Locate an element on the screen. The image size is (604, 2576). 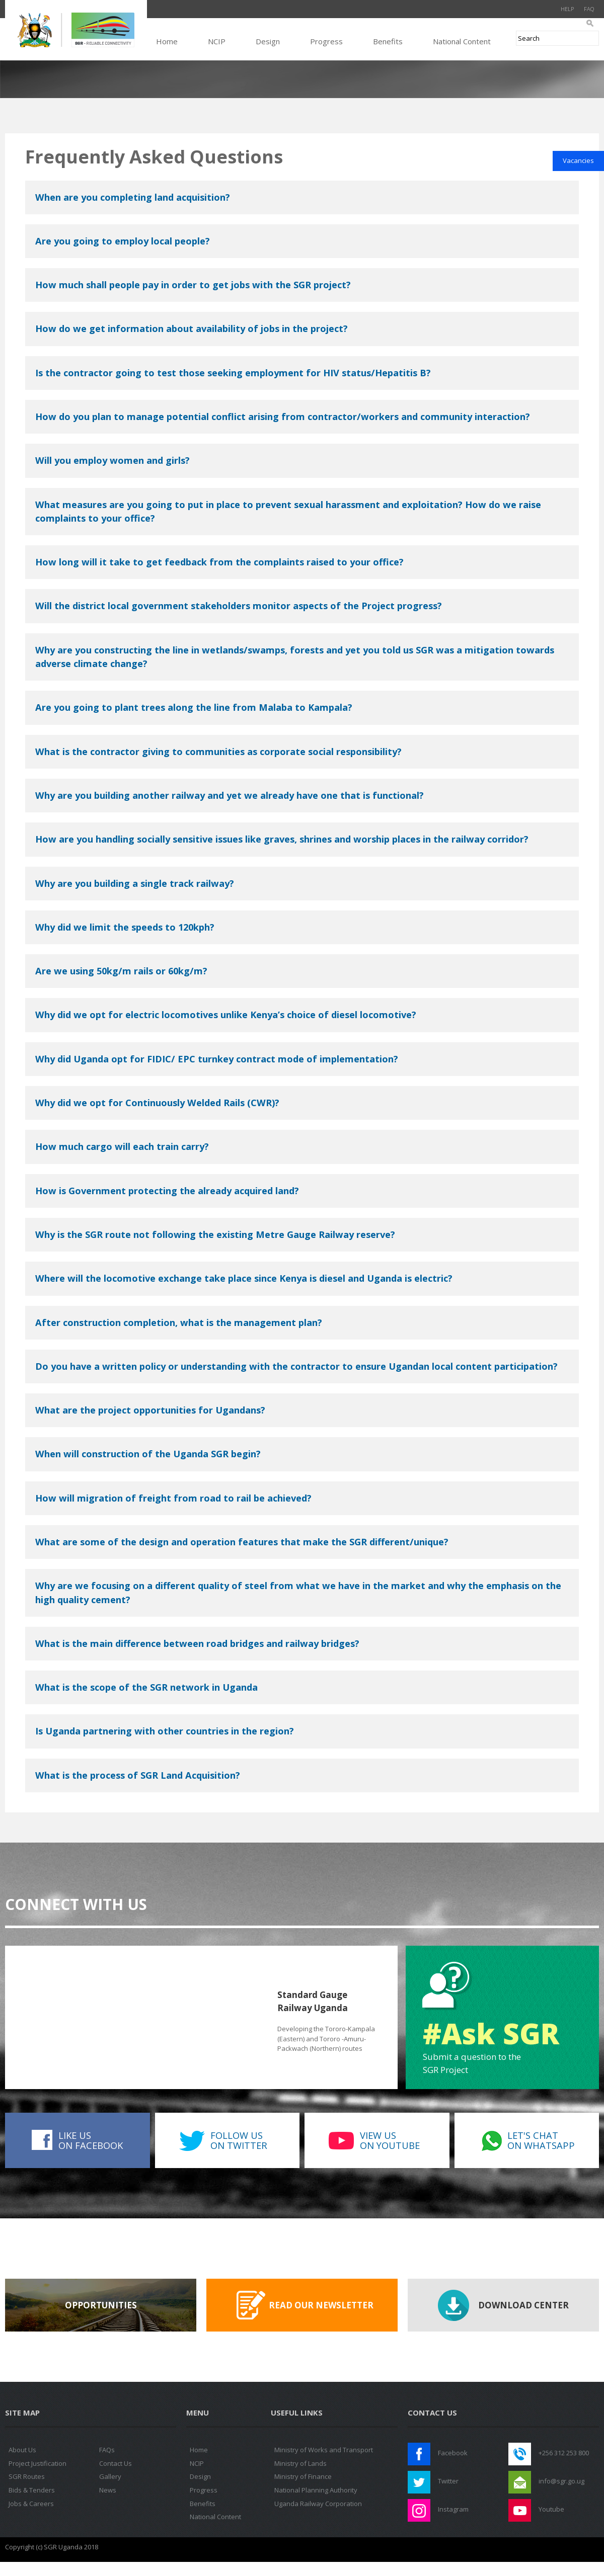
National Planning Authority is located at coordinates (315, 2490).